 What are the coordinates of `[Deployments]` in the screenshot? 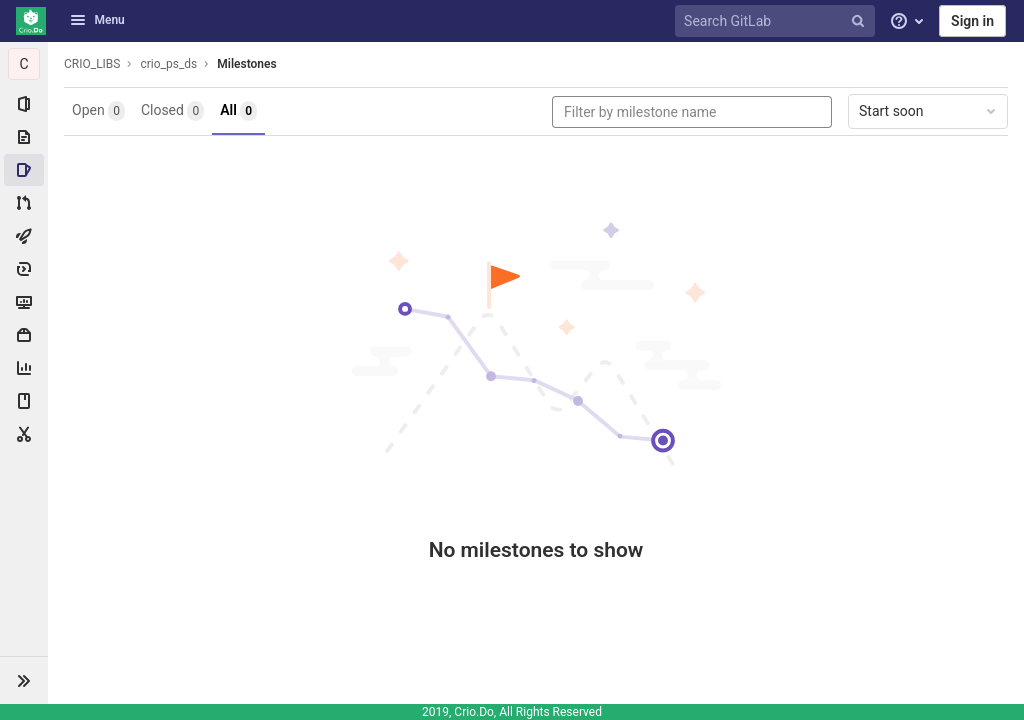 It's located at (24, 269).